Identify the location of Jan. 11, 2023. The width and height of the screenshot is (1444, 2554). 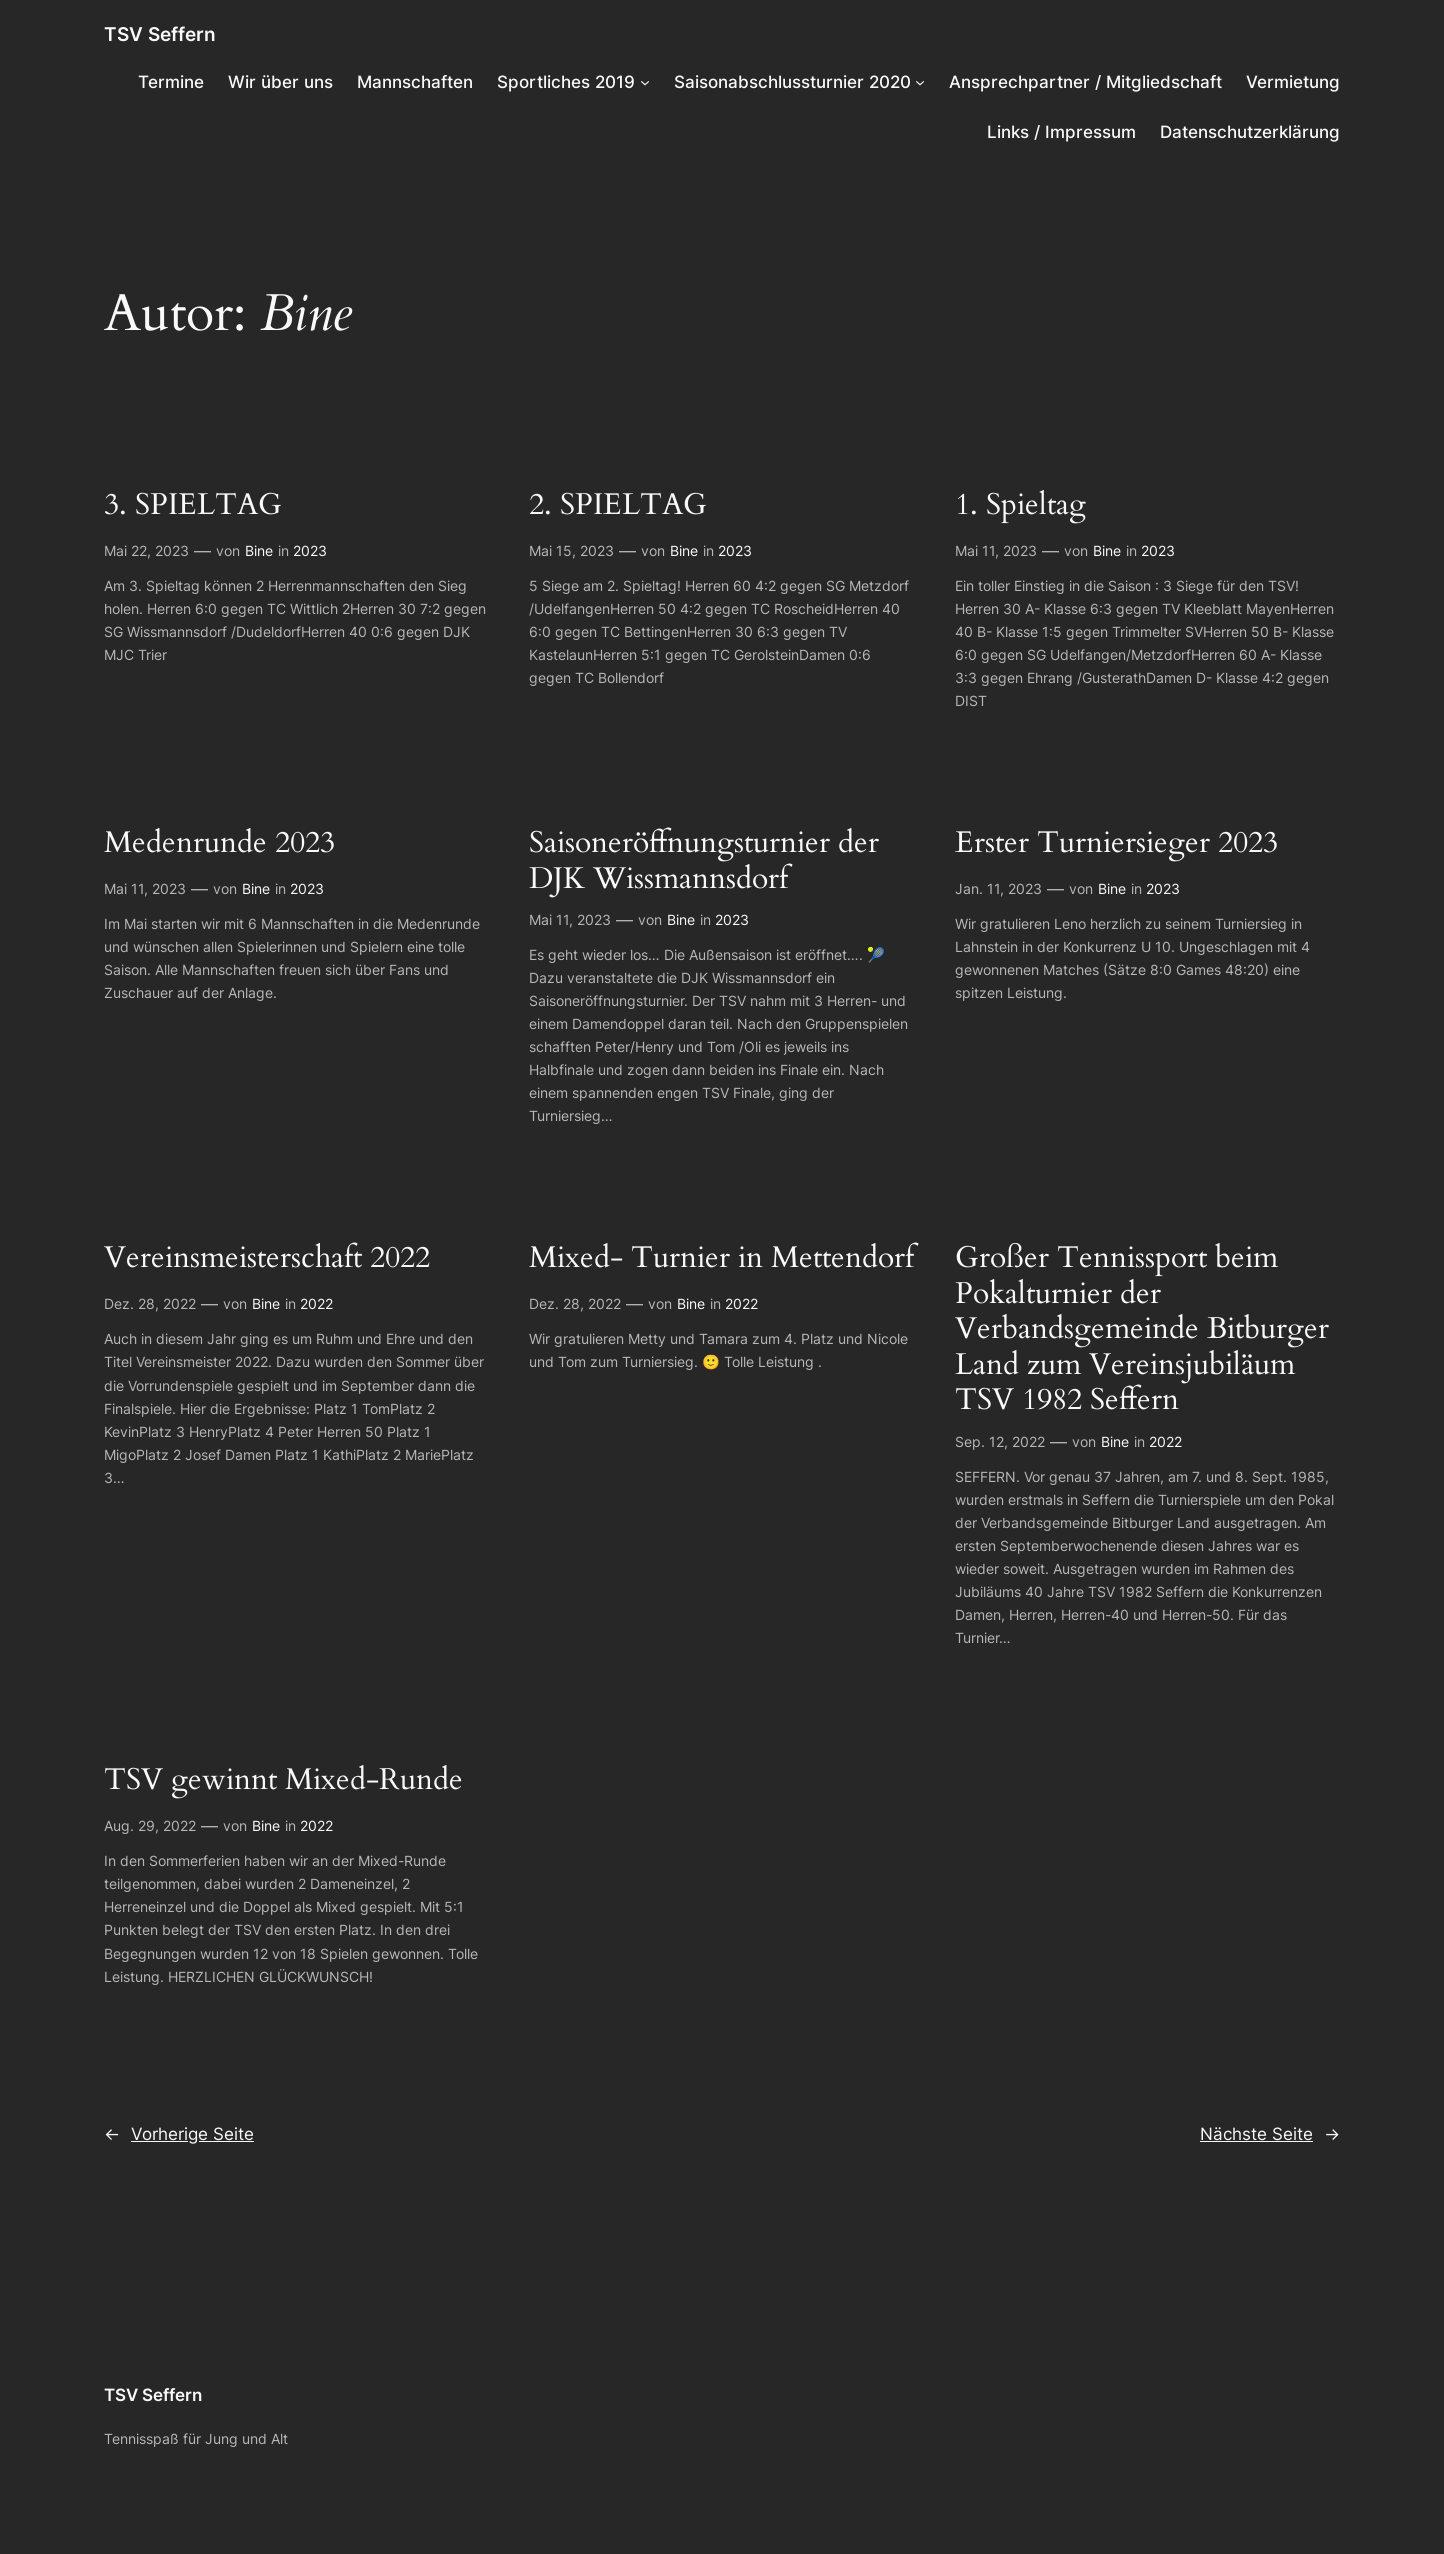
(998, 888).